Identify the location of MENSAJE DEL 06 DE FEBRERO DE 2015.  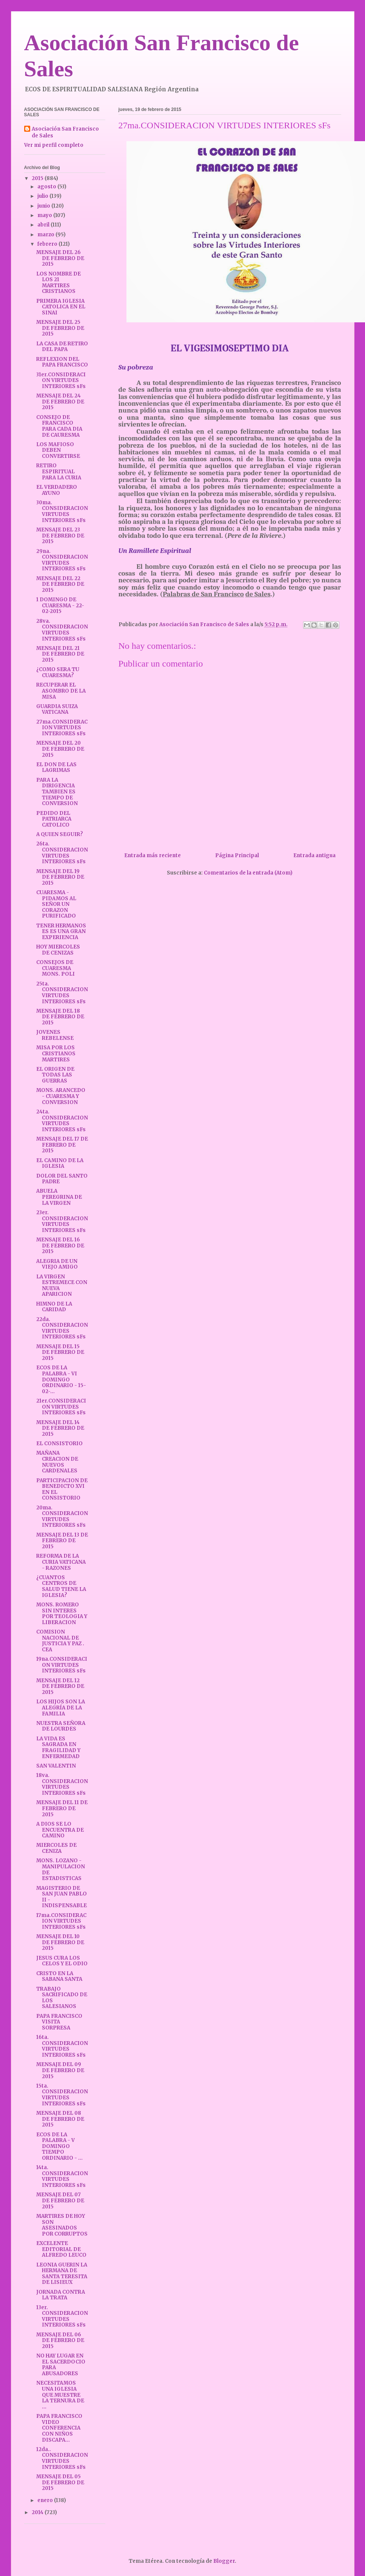
(60, 2340).